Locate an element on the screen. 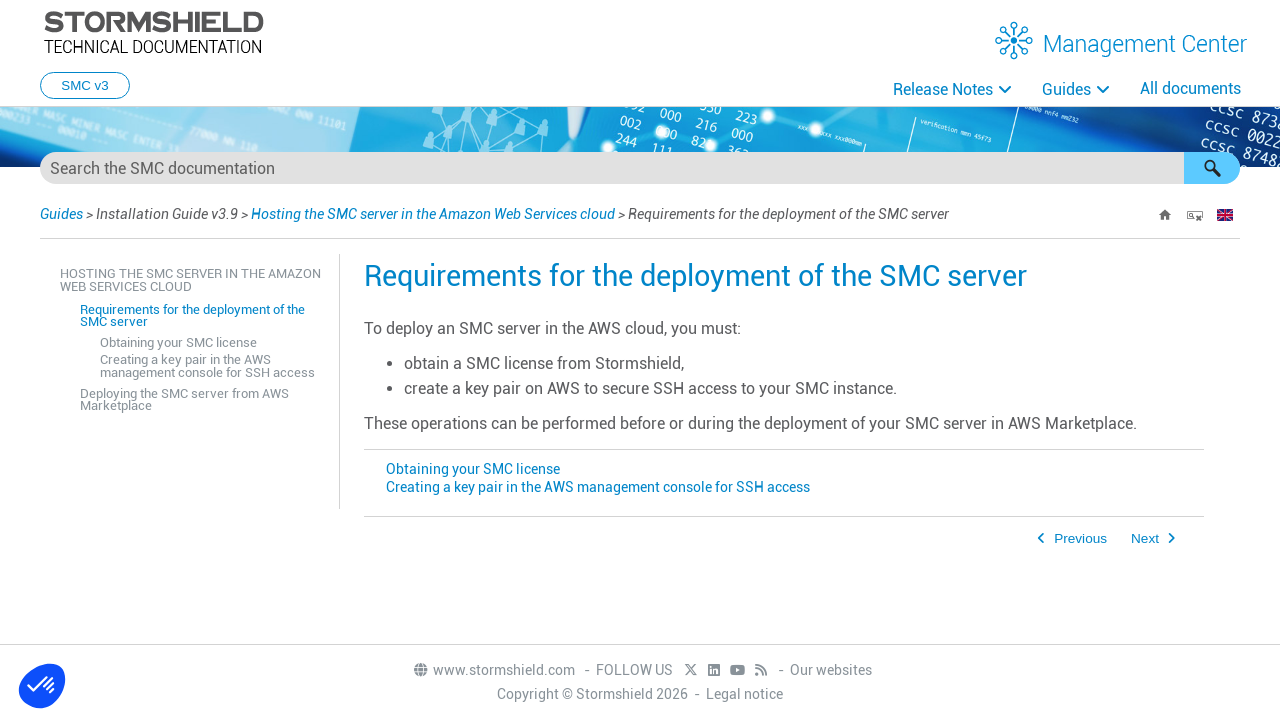 The height and width of the screenshot is (720, 1280). Our websites is located at coordinates (831, 670).